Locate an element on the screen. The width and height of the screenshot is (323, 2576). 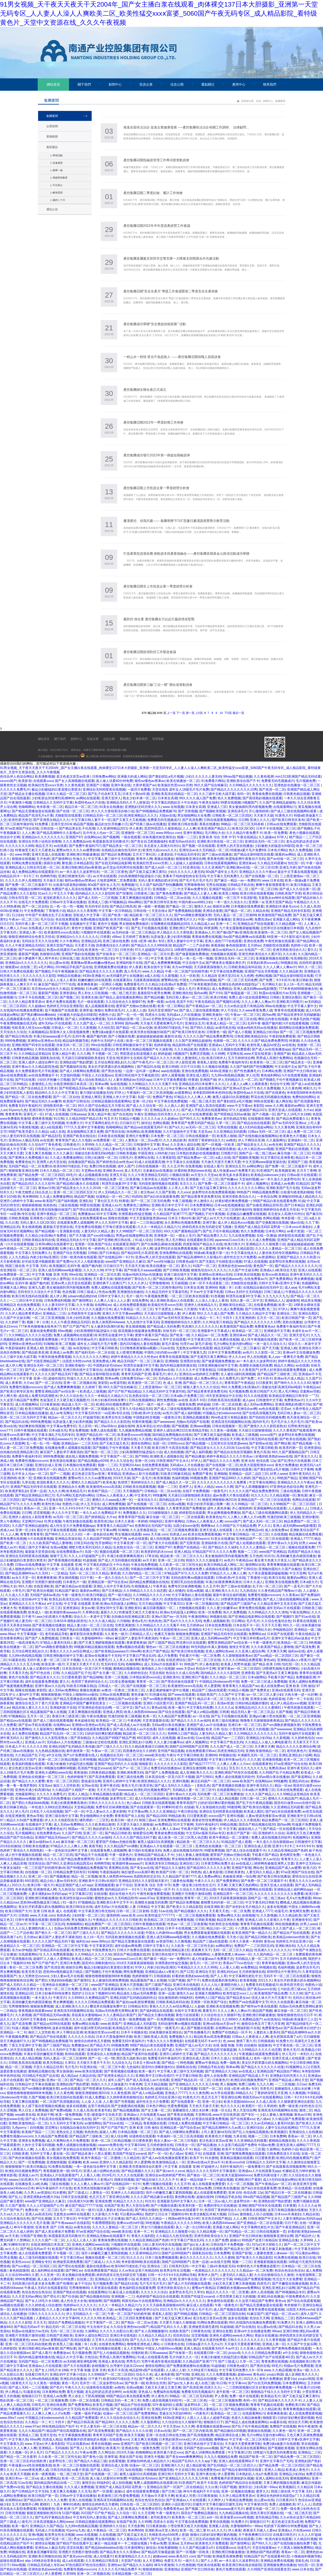
妖精视频污 is located at coordinates (8, 997).